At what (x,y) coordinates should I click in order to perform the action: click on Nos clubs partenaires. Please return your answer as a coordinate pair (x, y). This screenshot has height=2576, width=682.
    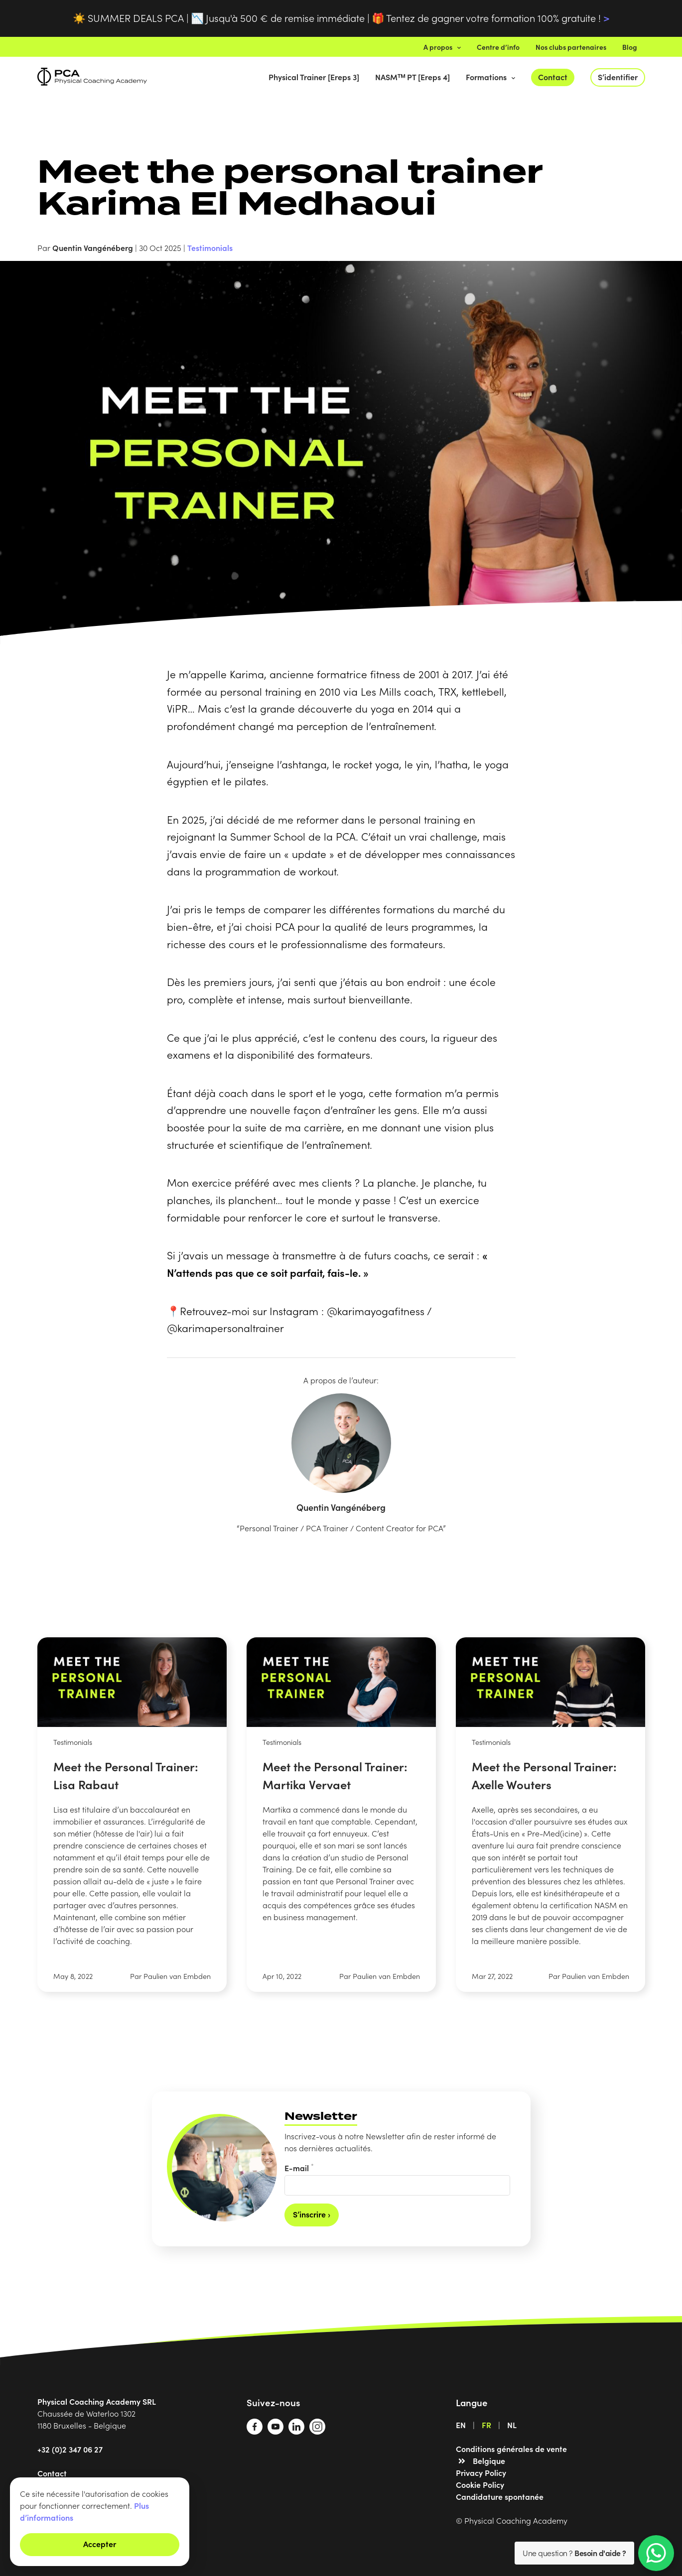
    Looking at the image, I should click on (571, 47).